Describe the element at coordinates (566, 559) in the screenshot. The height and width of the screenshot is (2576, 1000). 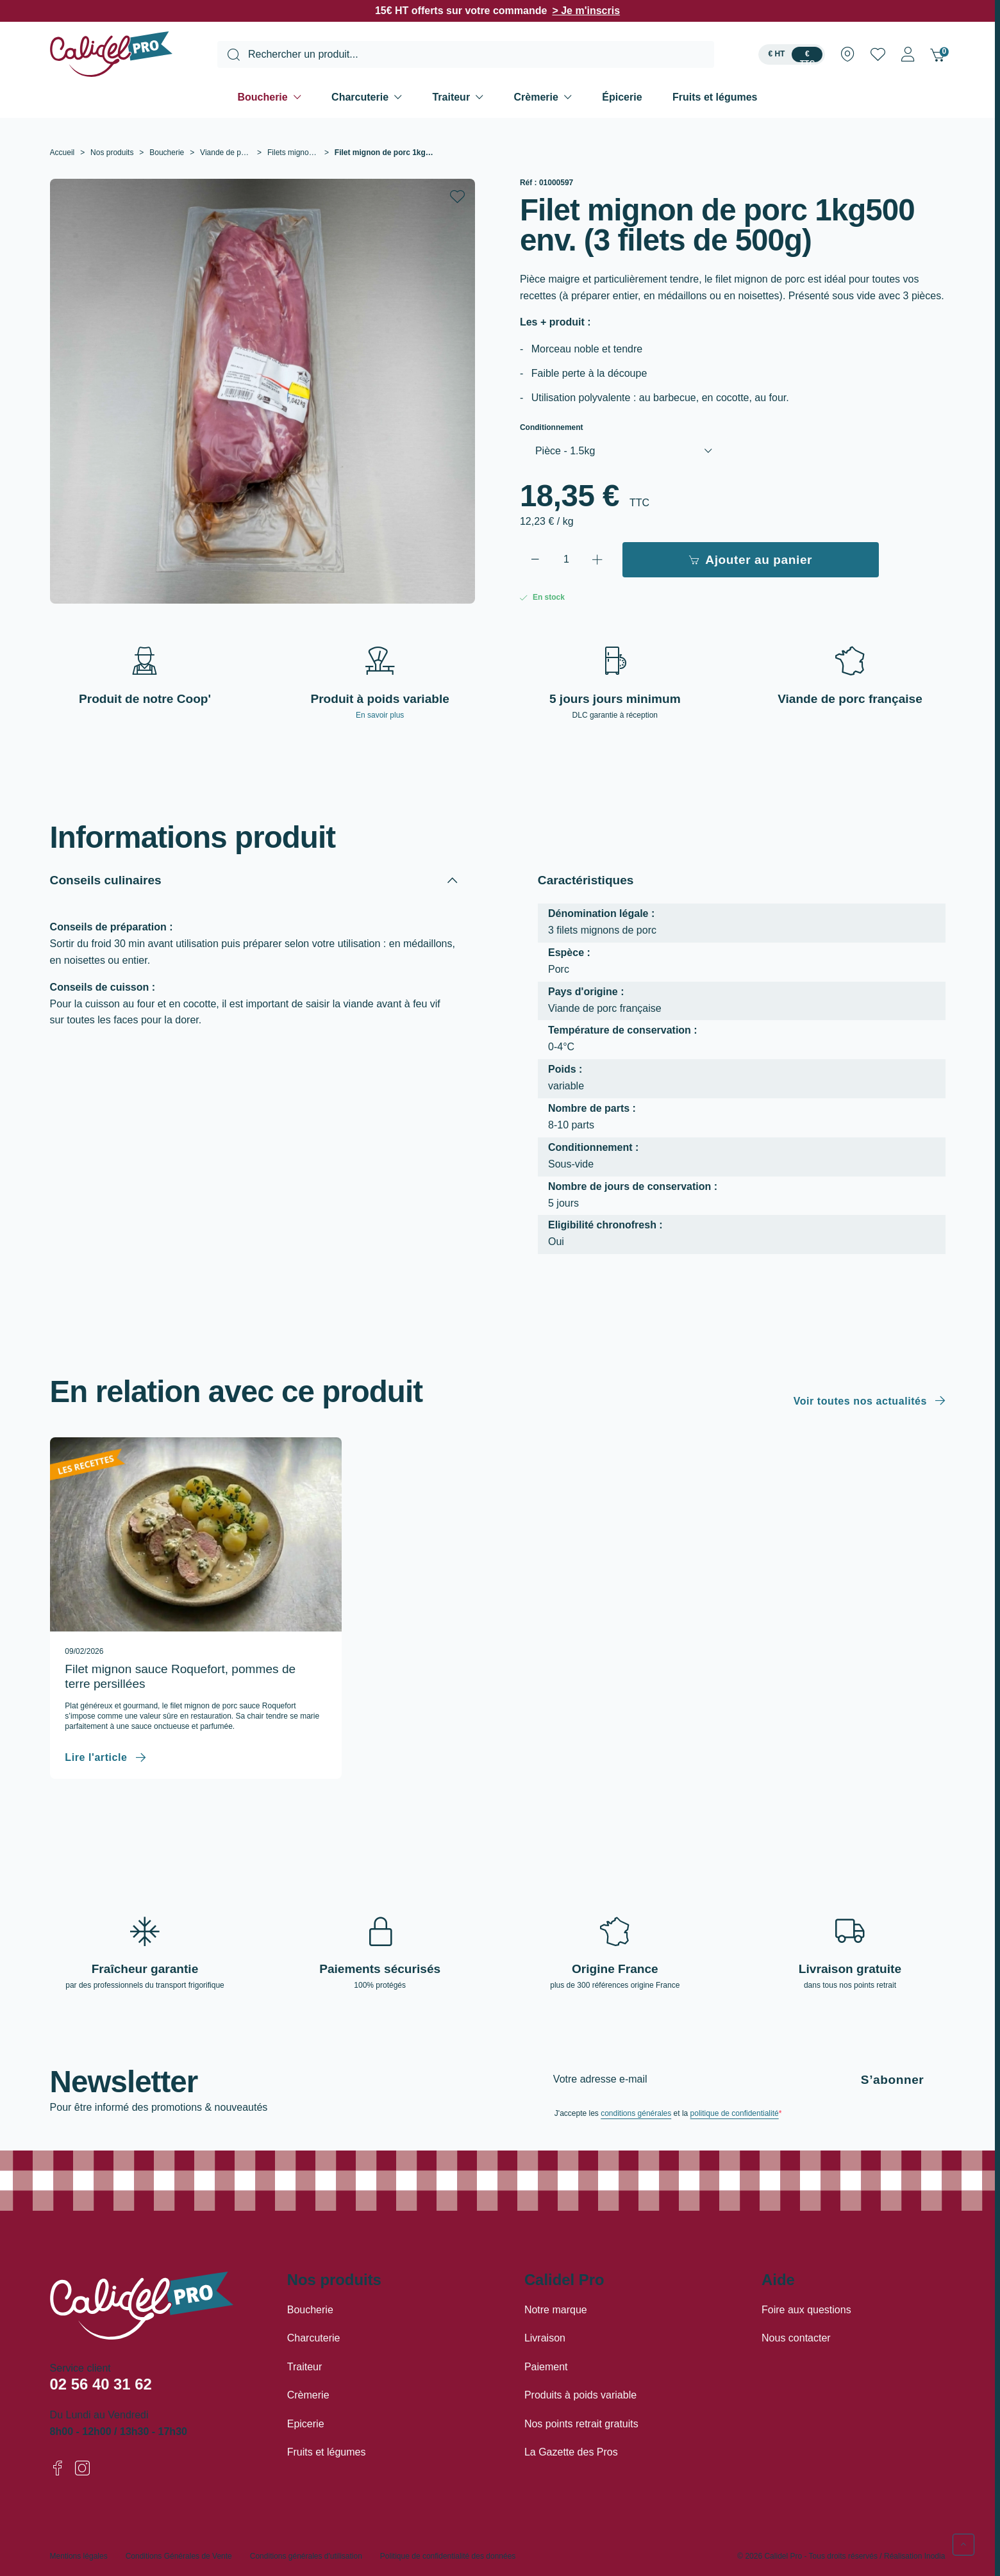
I see `[Quantité]` at that location.